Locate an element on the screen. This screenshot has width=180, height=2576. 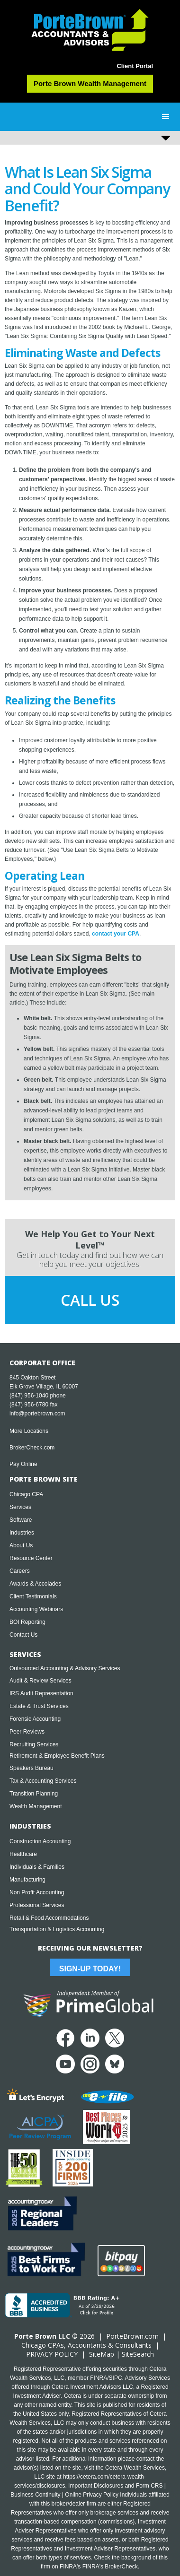
[button] is located at coordinates (166, 117).